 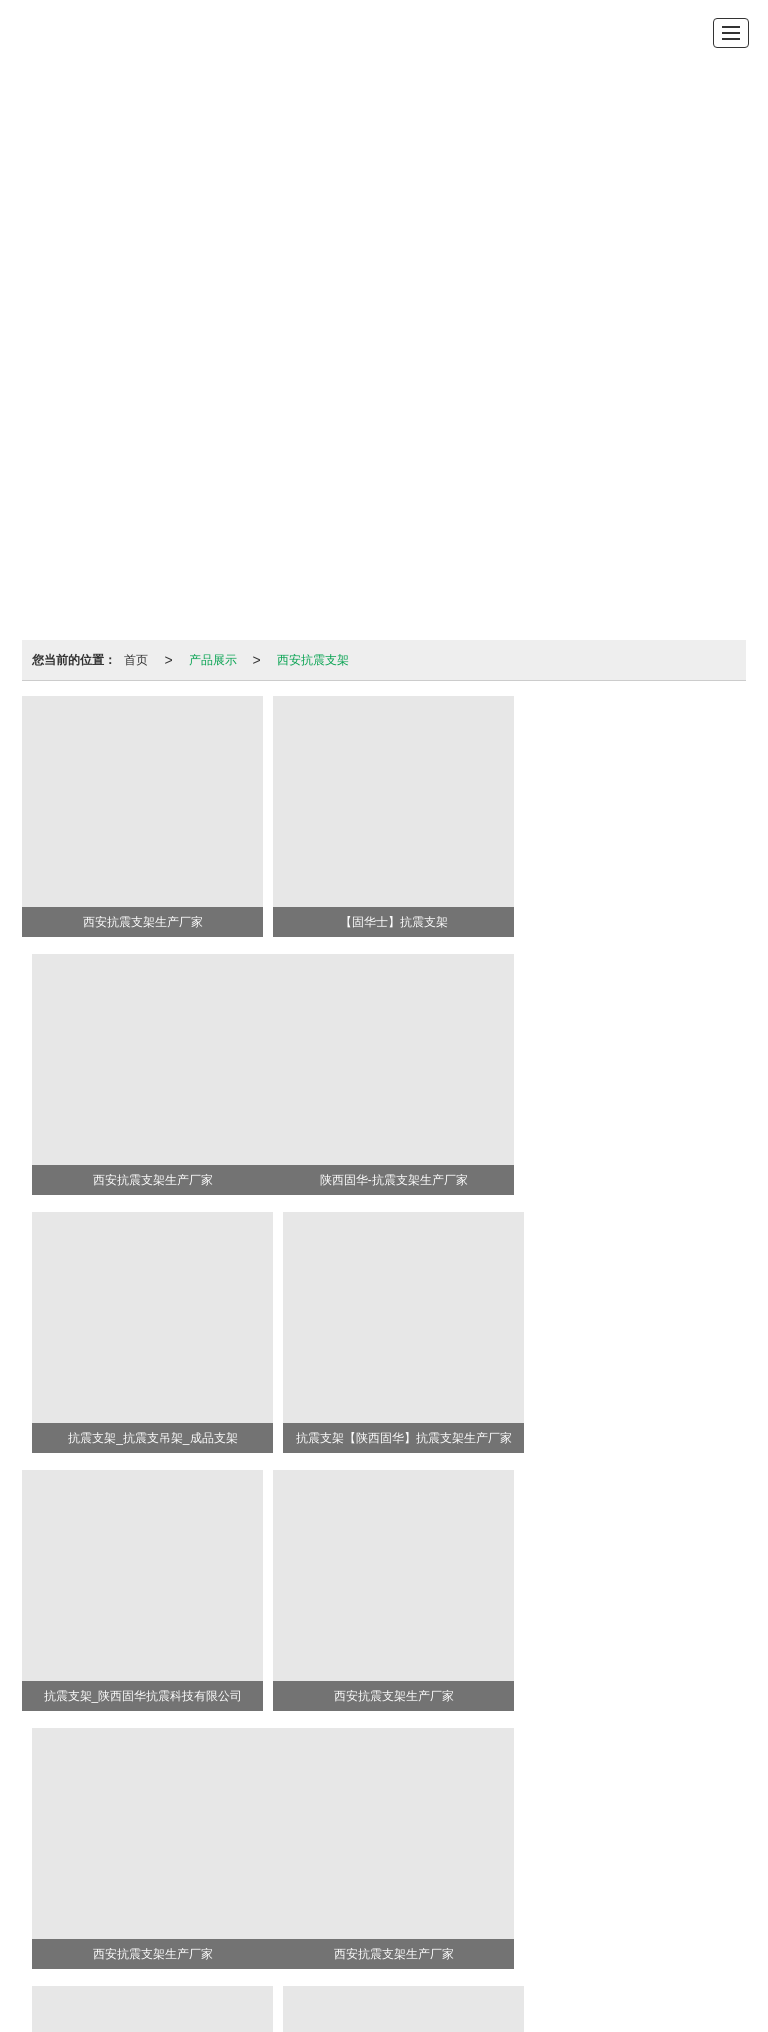 I want to click on 陕西印象信息技术有限公司, so click(x=423, y=1835).